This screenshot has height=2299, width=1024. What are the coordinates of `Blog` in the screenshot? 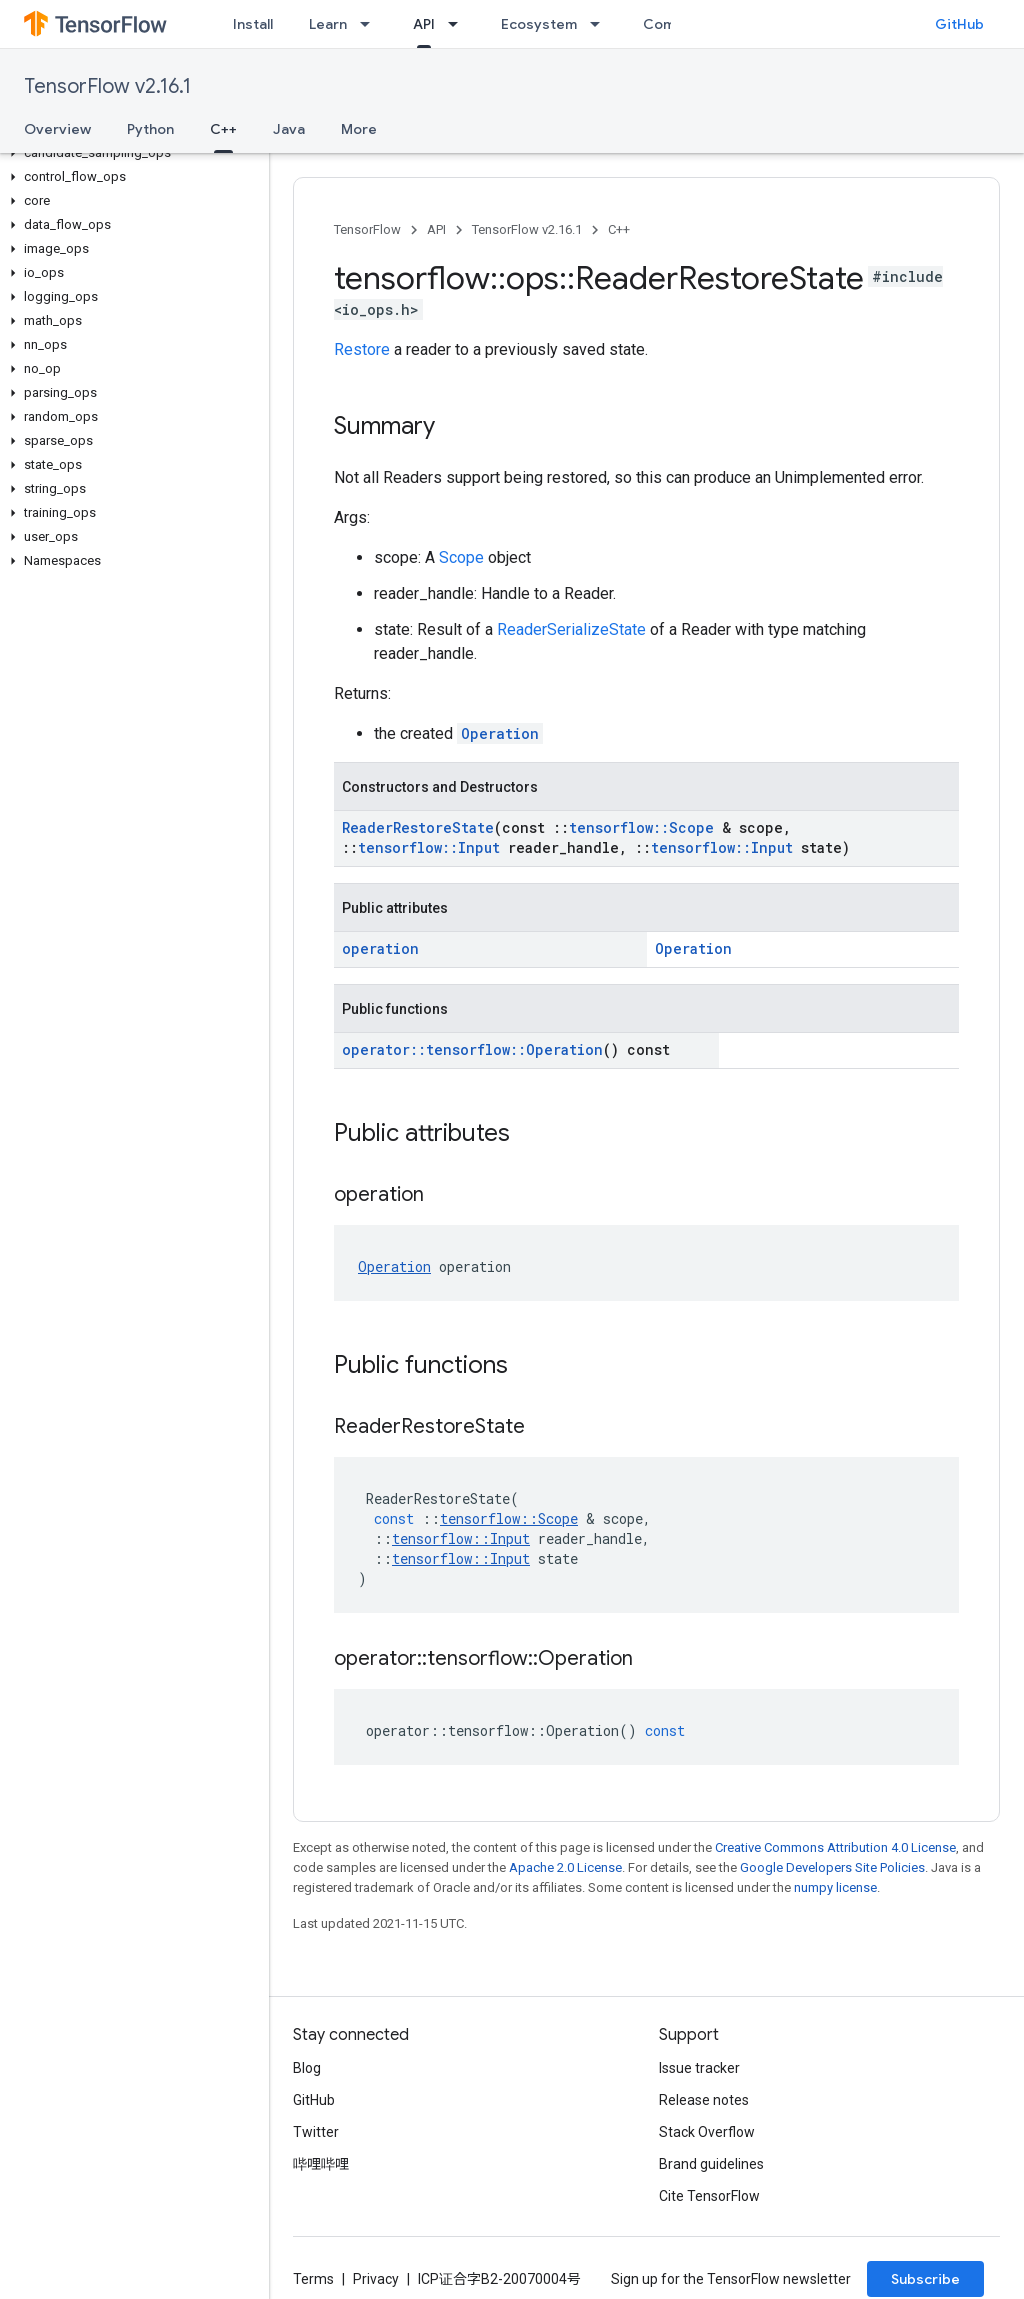 It's located at (307, 2068).